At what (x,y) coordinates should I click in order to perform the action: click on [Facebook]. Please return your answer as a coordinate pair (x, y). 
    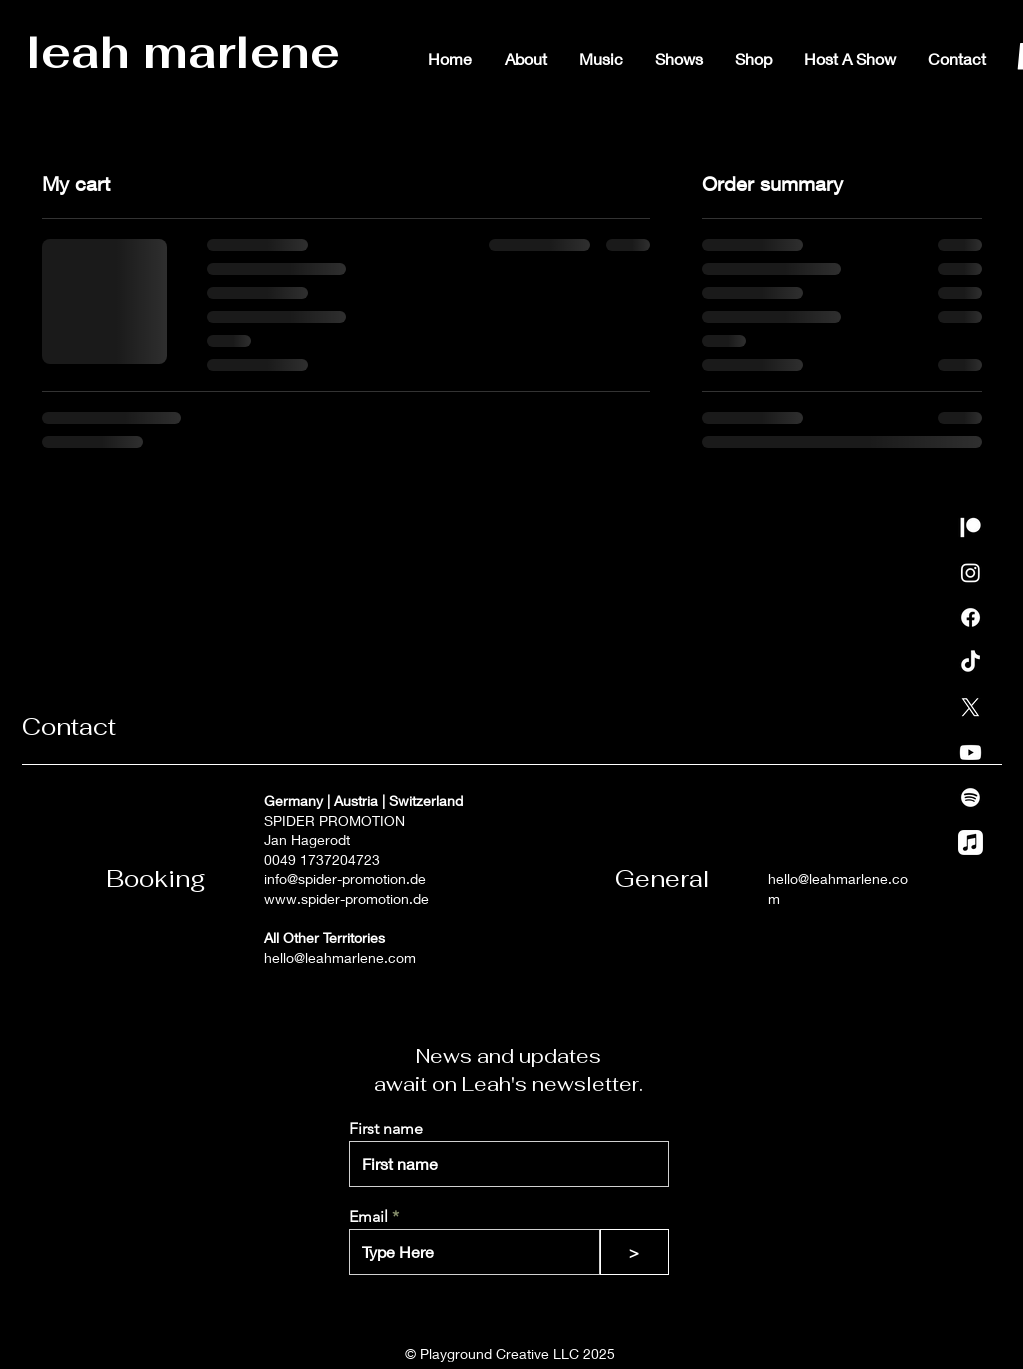
    Looking at the image, I should click on (970, 617).